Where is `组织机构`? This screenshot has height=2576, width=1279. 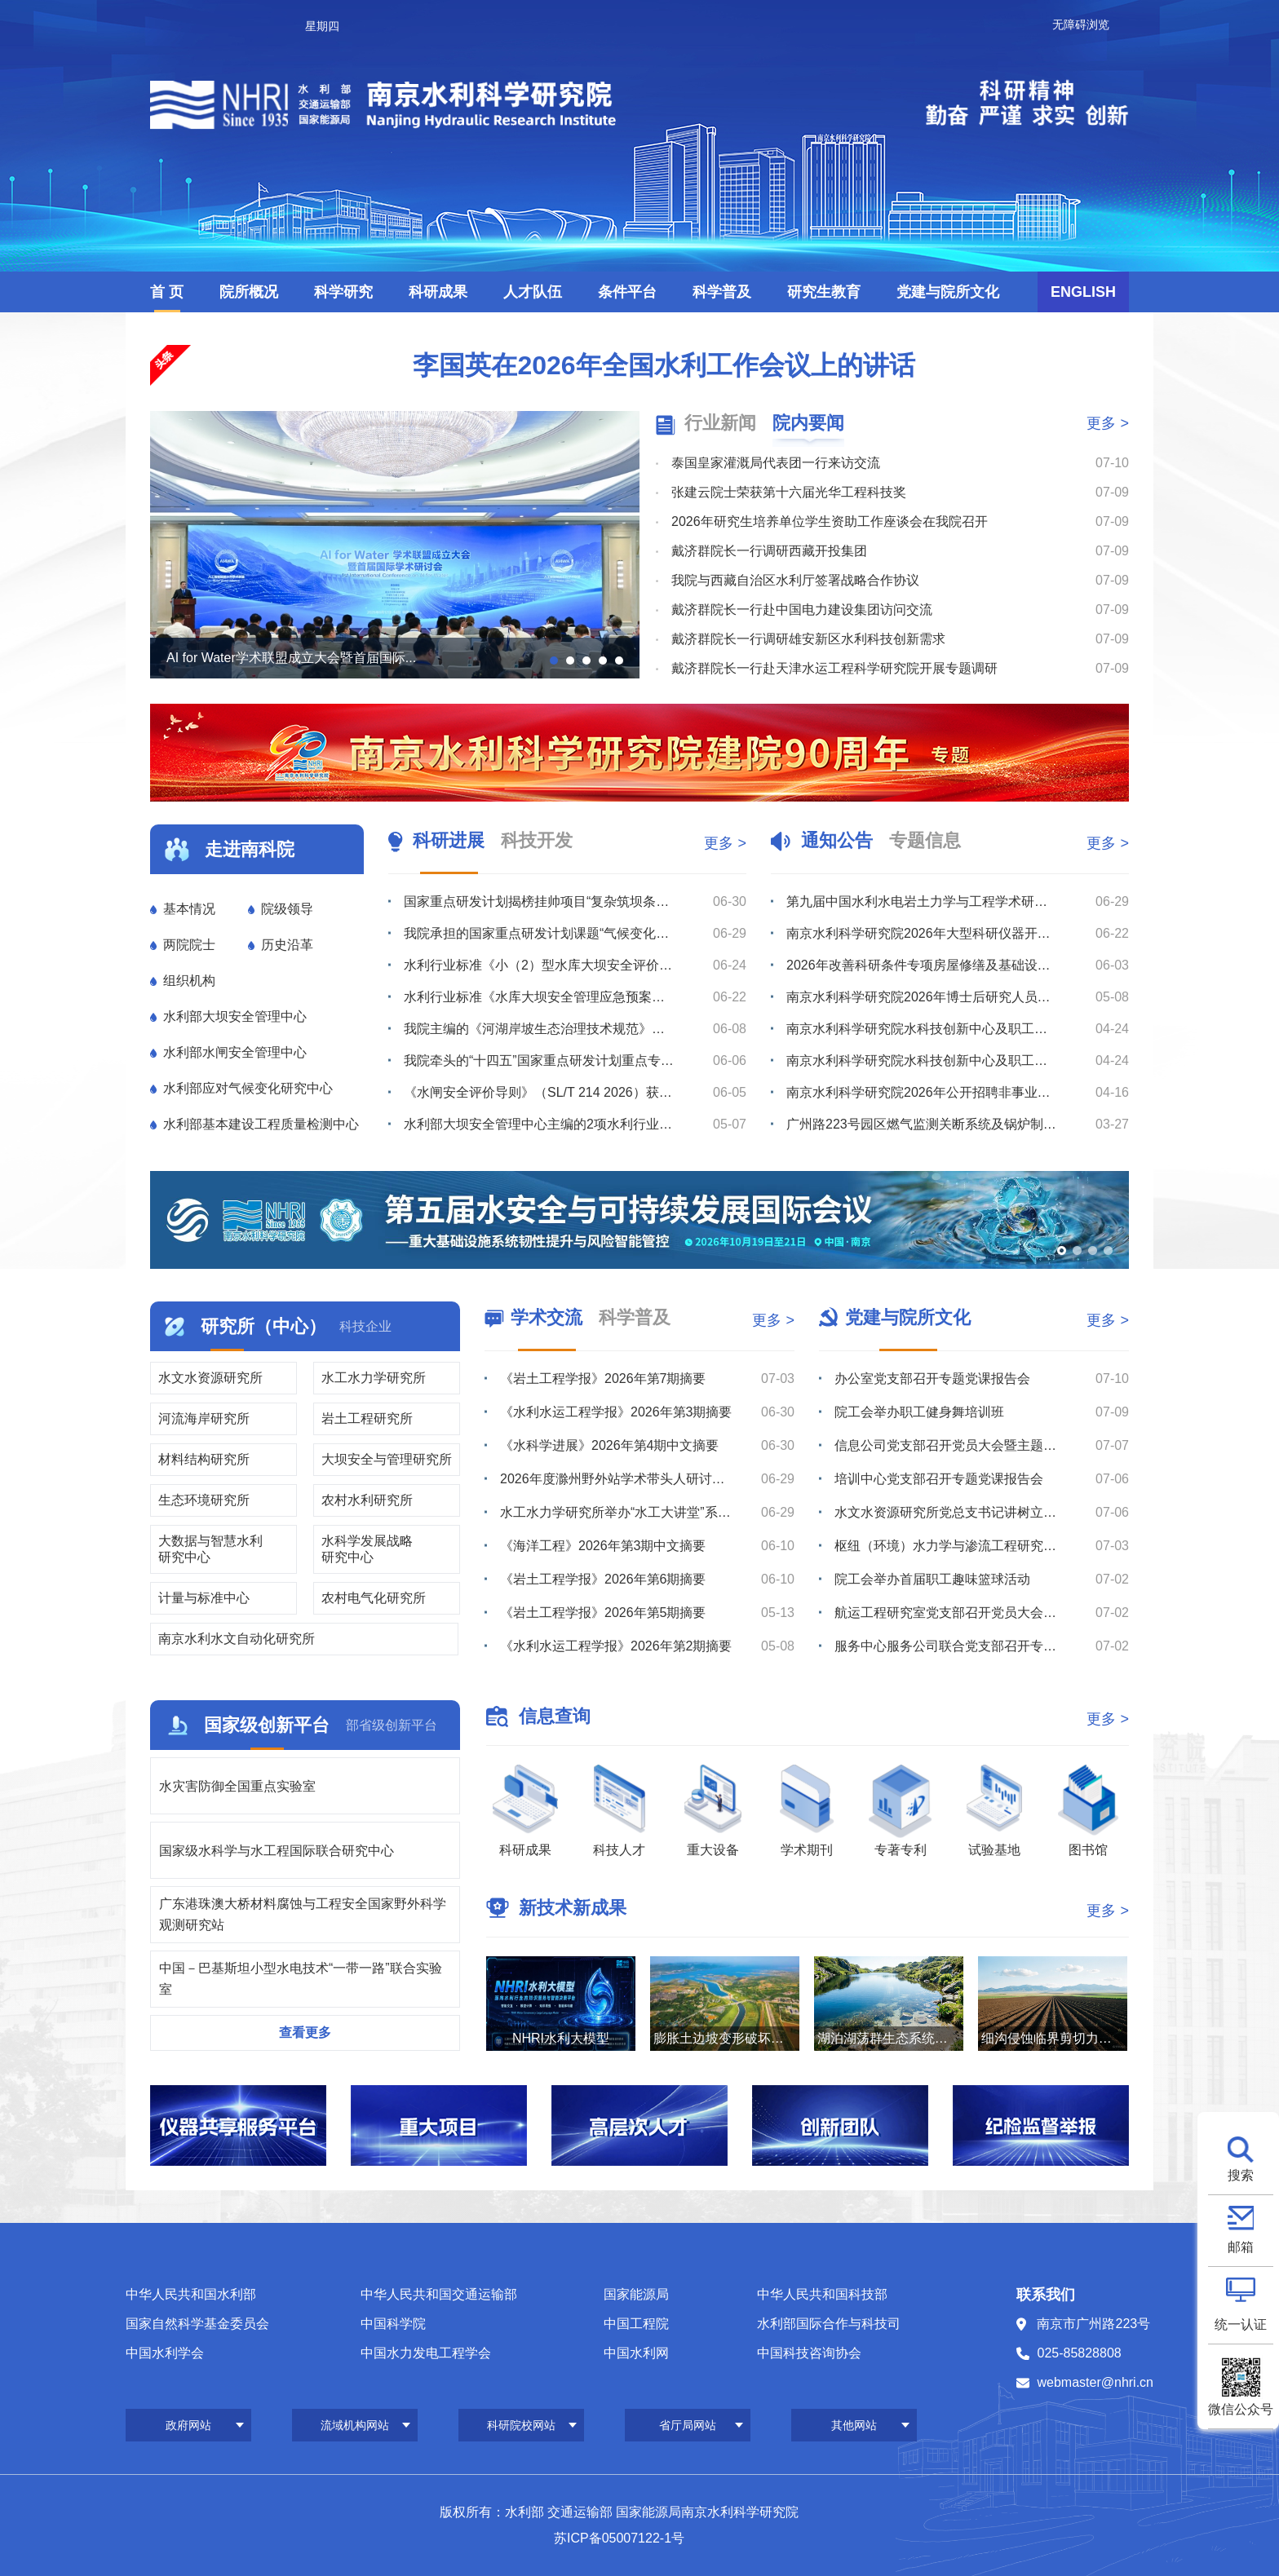
组织机构 is located at coordinates (189, 981).